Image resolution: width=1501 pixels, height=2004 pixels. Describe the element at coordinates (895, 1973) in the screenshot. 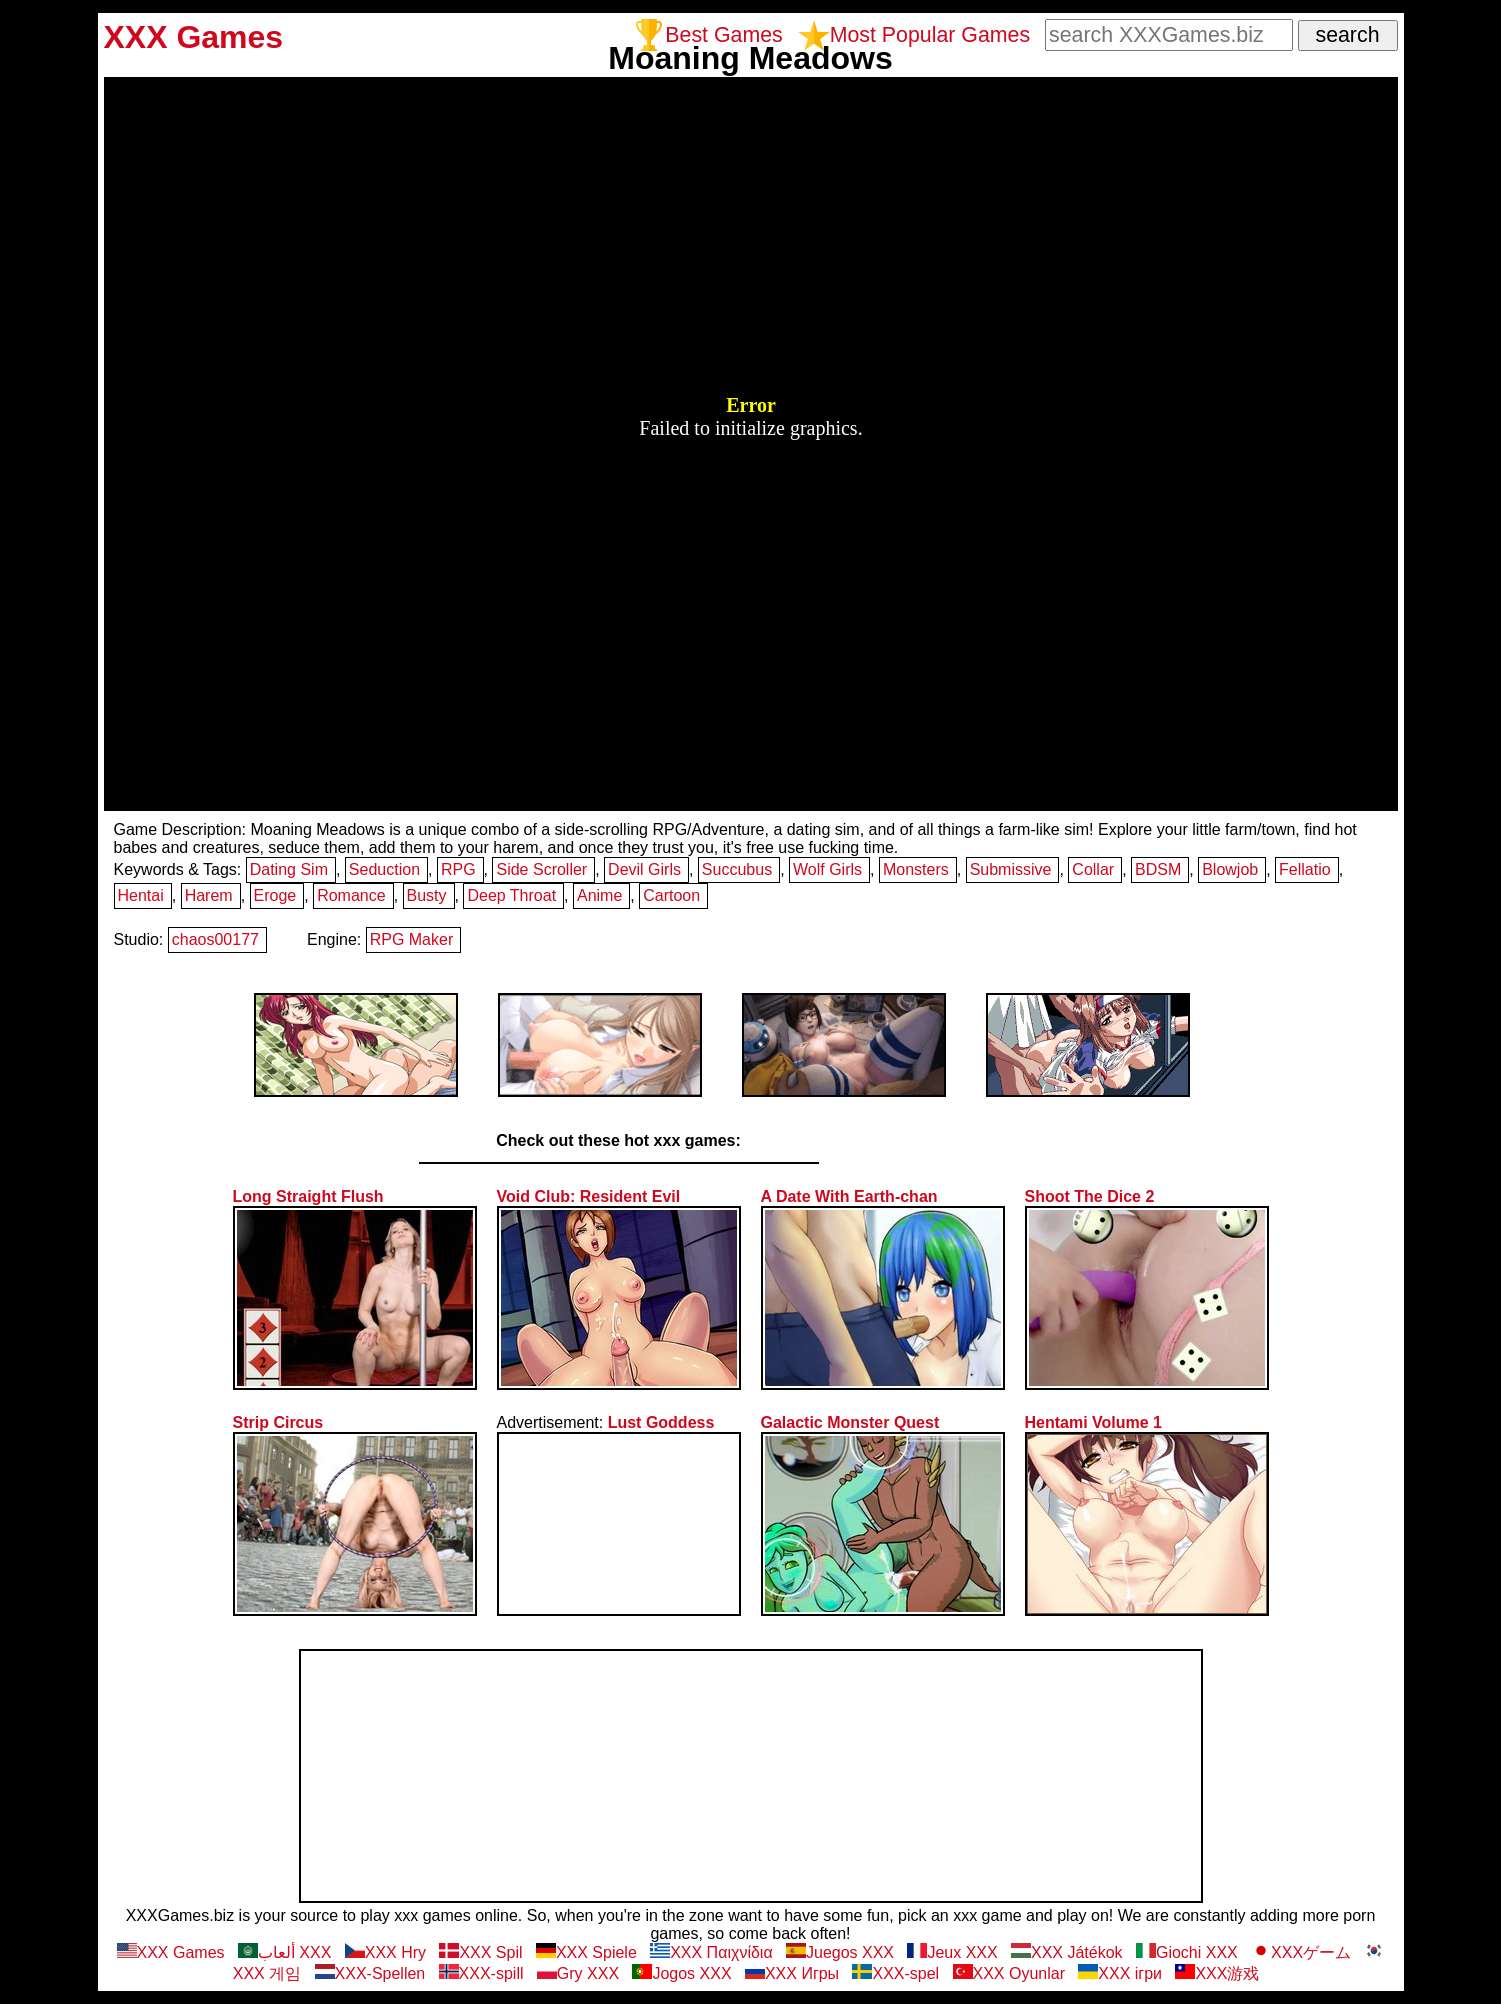

I see `XXX-spel` at that location.